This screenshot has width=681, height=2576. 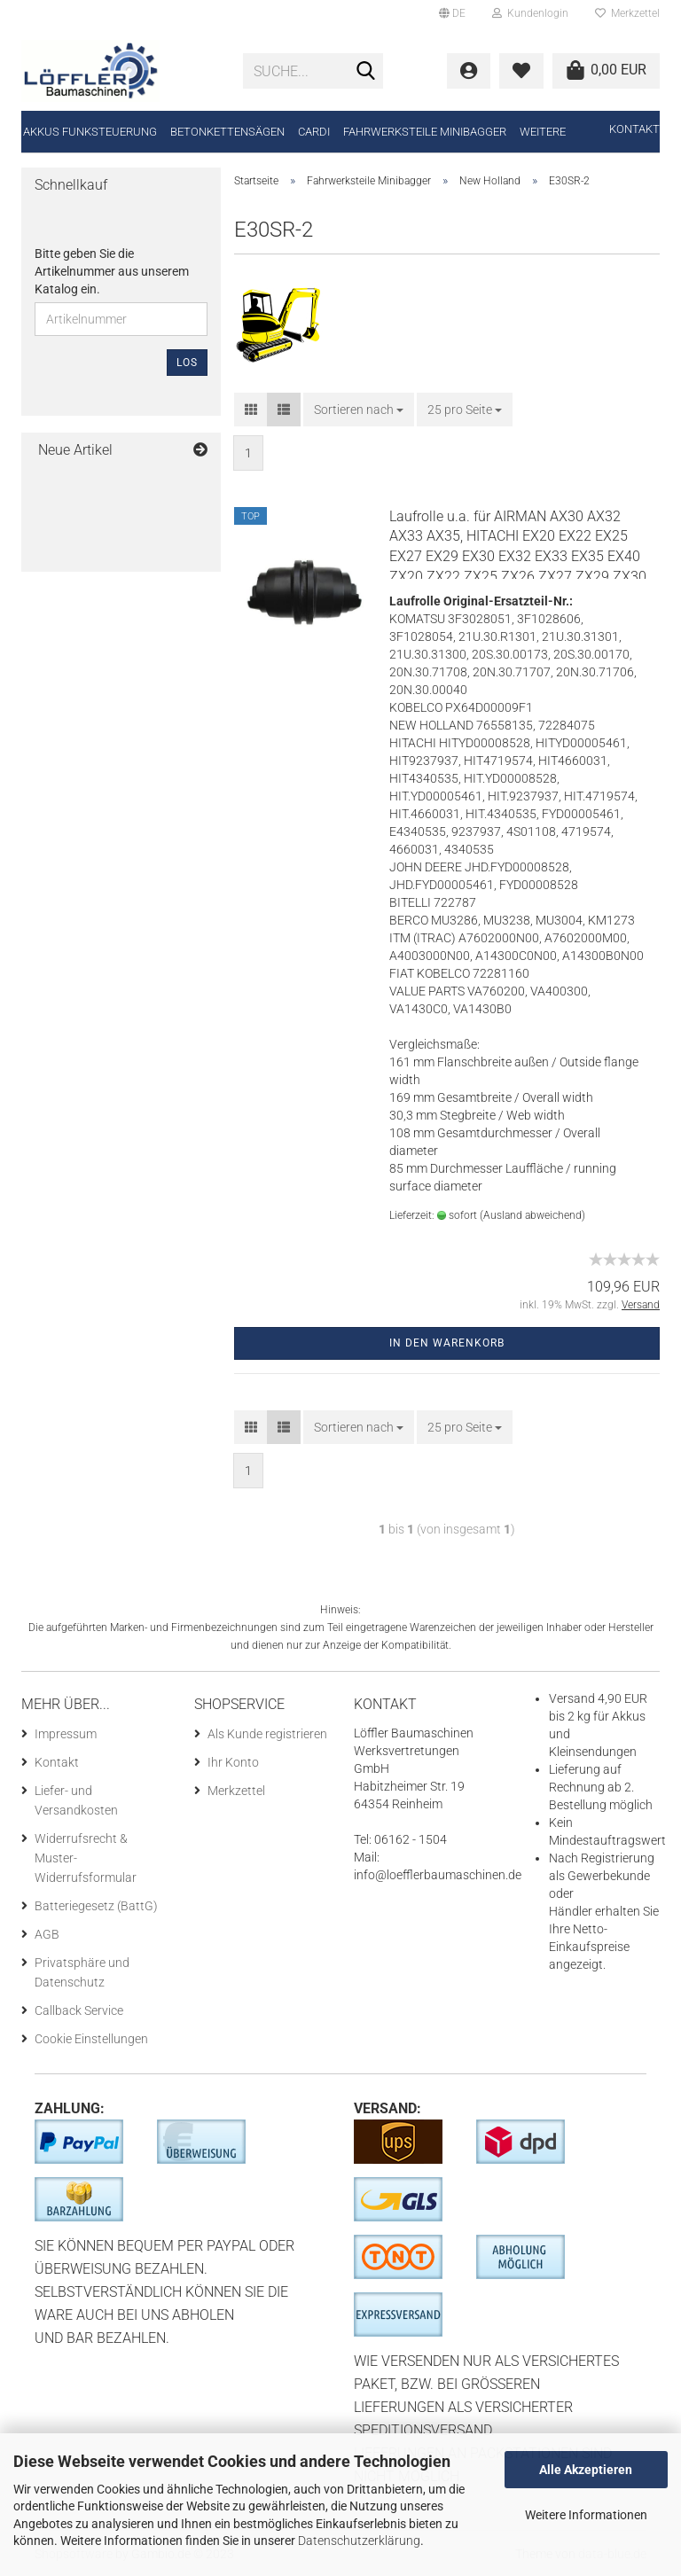 What do you see at coordinates (424, 131) in the screenshot?
I see `Fahrwerksteile Minibagger` at bounding box center [424, 131].